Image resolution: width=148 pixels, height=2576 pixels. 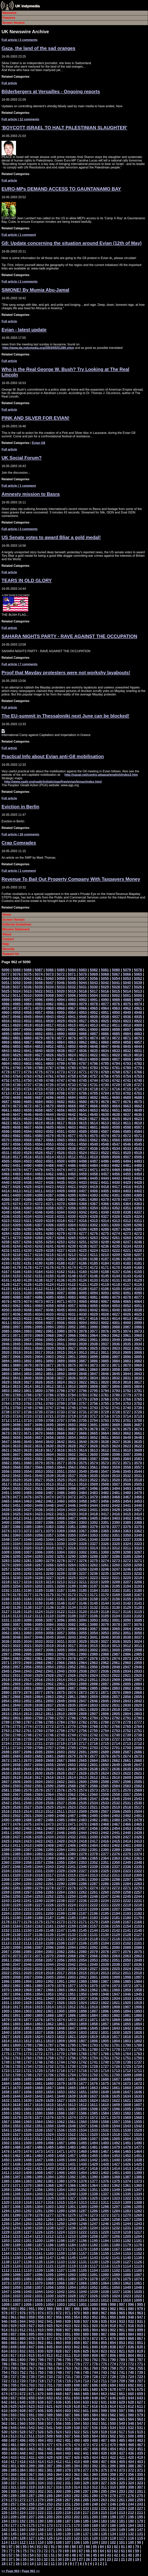 I want to click on 612, so click(x=131, y=2406).